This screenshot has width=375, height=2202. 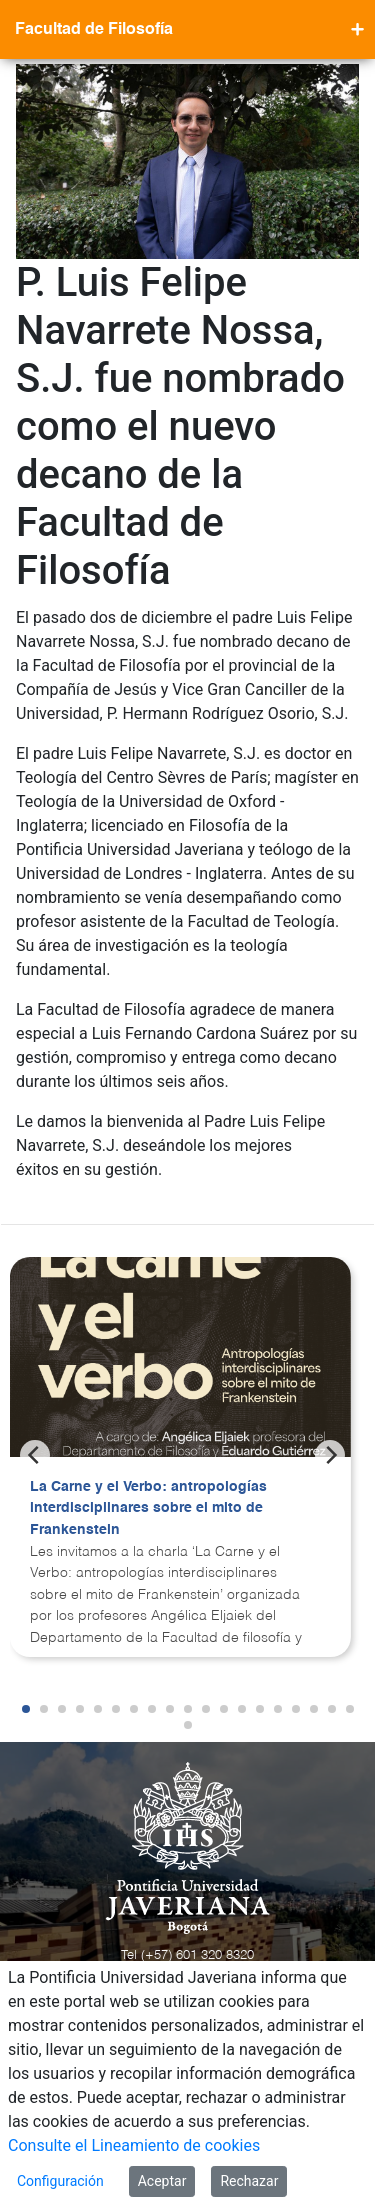 What do you see at coordinates (148, 1508) in the screenshot?
I see `La Carne y el Verbo: antropologías interdisciplinares sobre el mito de Frankenstein` at bounding box center [148, 1508].